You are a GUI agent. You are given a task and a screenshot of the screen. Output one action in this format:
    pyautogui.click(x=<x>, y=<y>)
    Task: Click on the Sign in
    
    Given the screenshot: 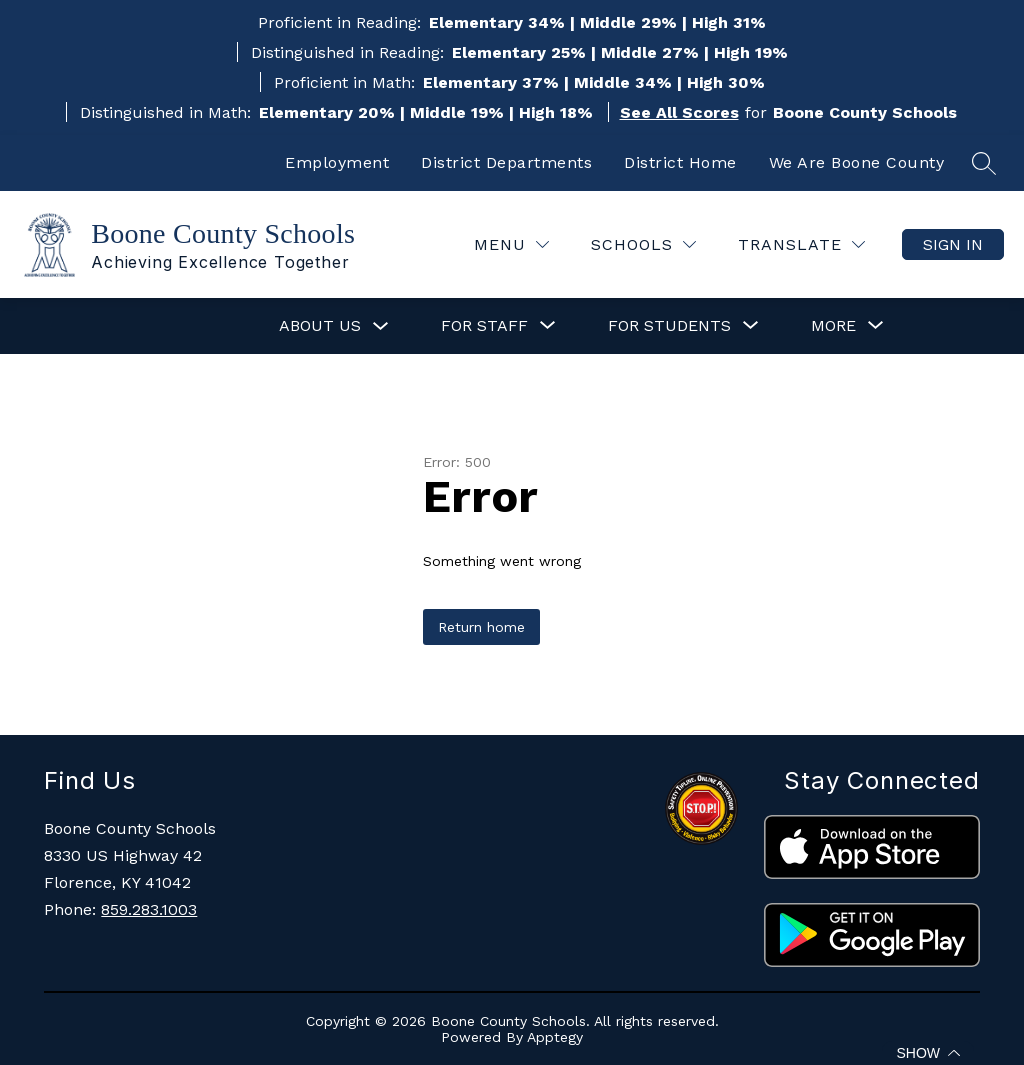 What is the action you would take?
    pyautogui.click(x=953, y=244)
    